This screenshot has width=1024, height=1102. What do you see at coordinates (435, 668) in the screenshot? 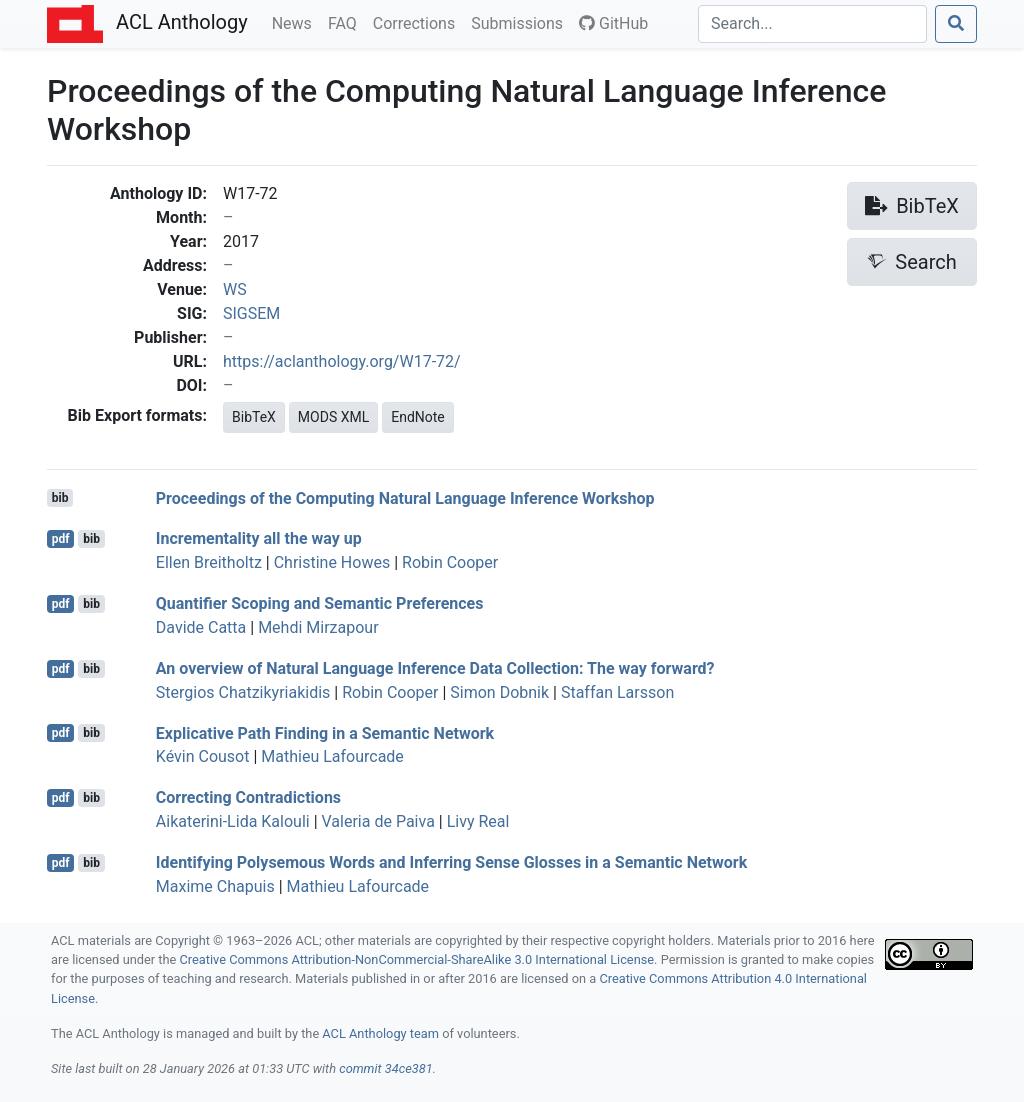
I see `An overview of Natural Language Inference Data Collection: The way forward?` at bounding box center [435, 668].